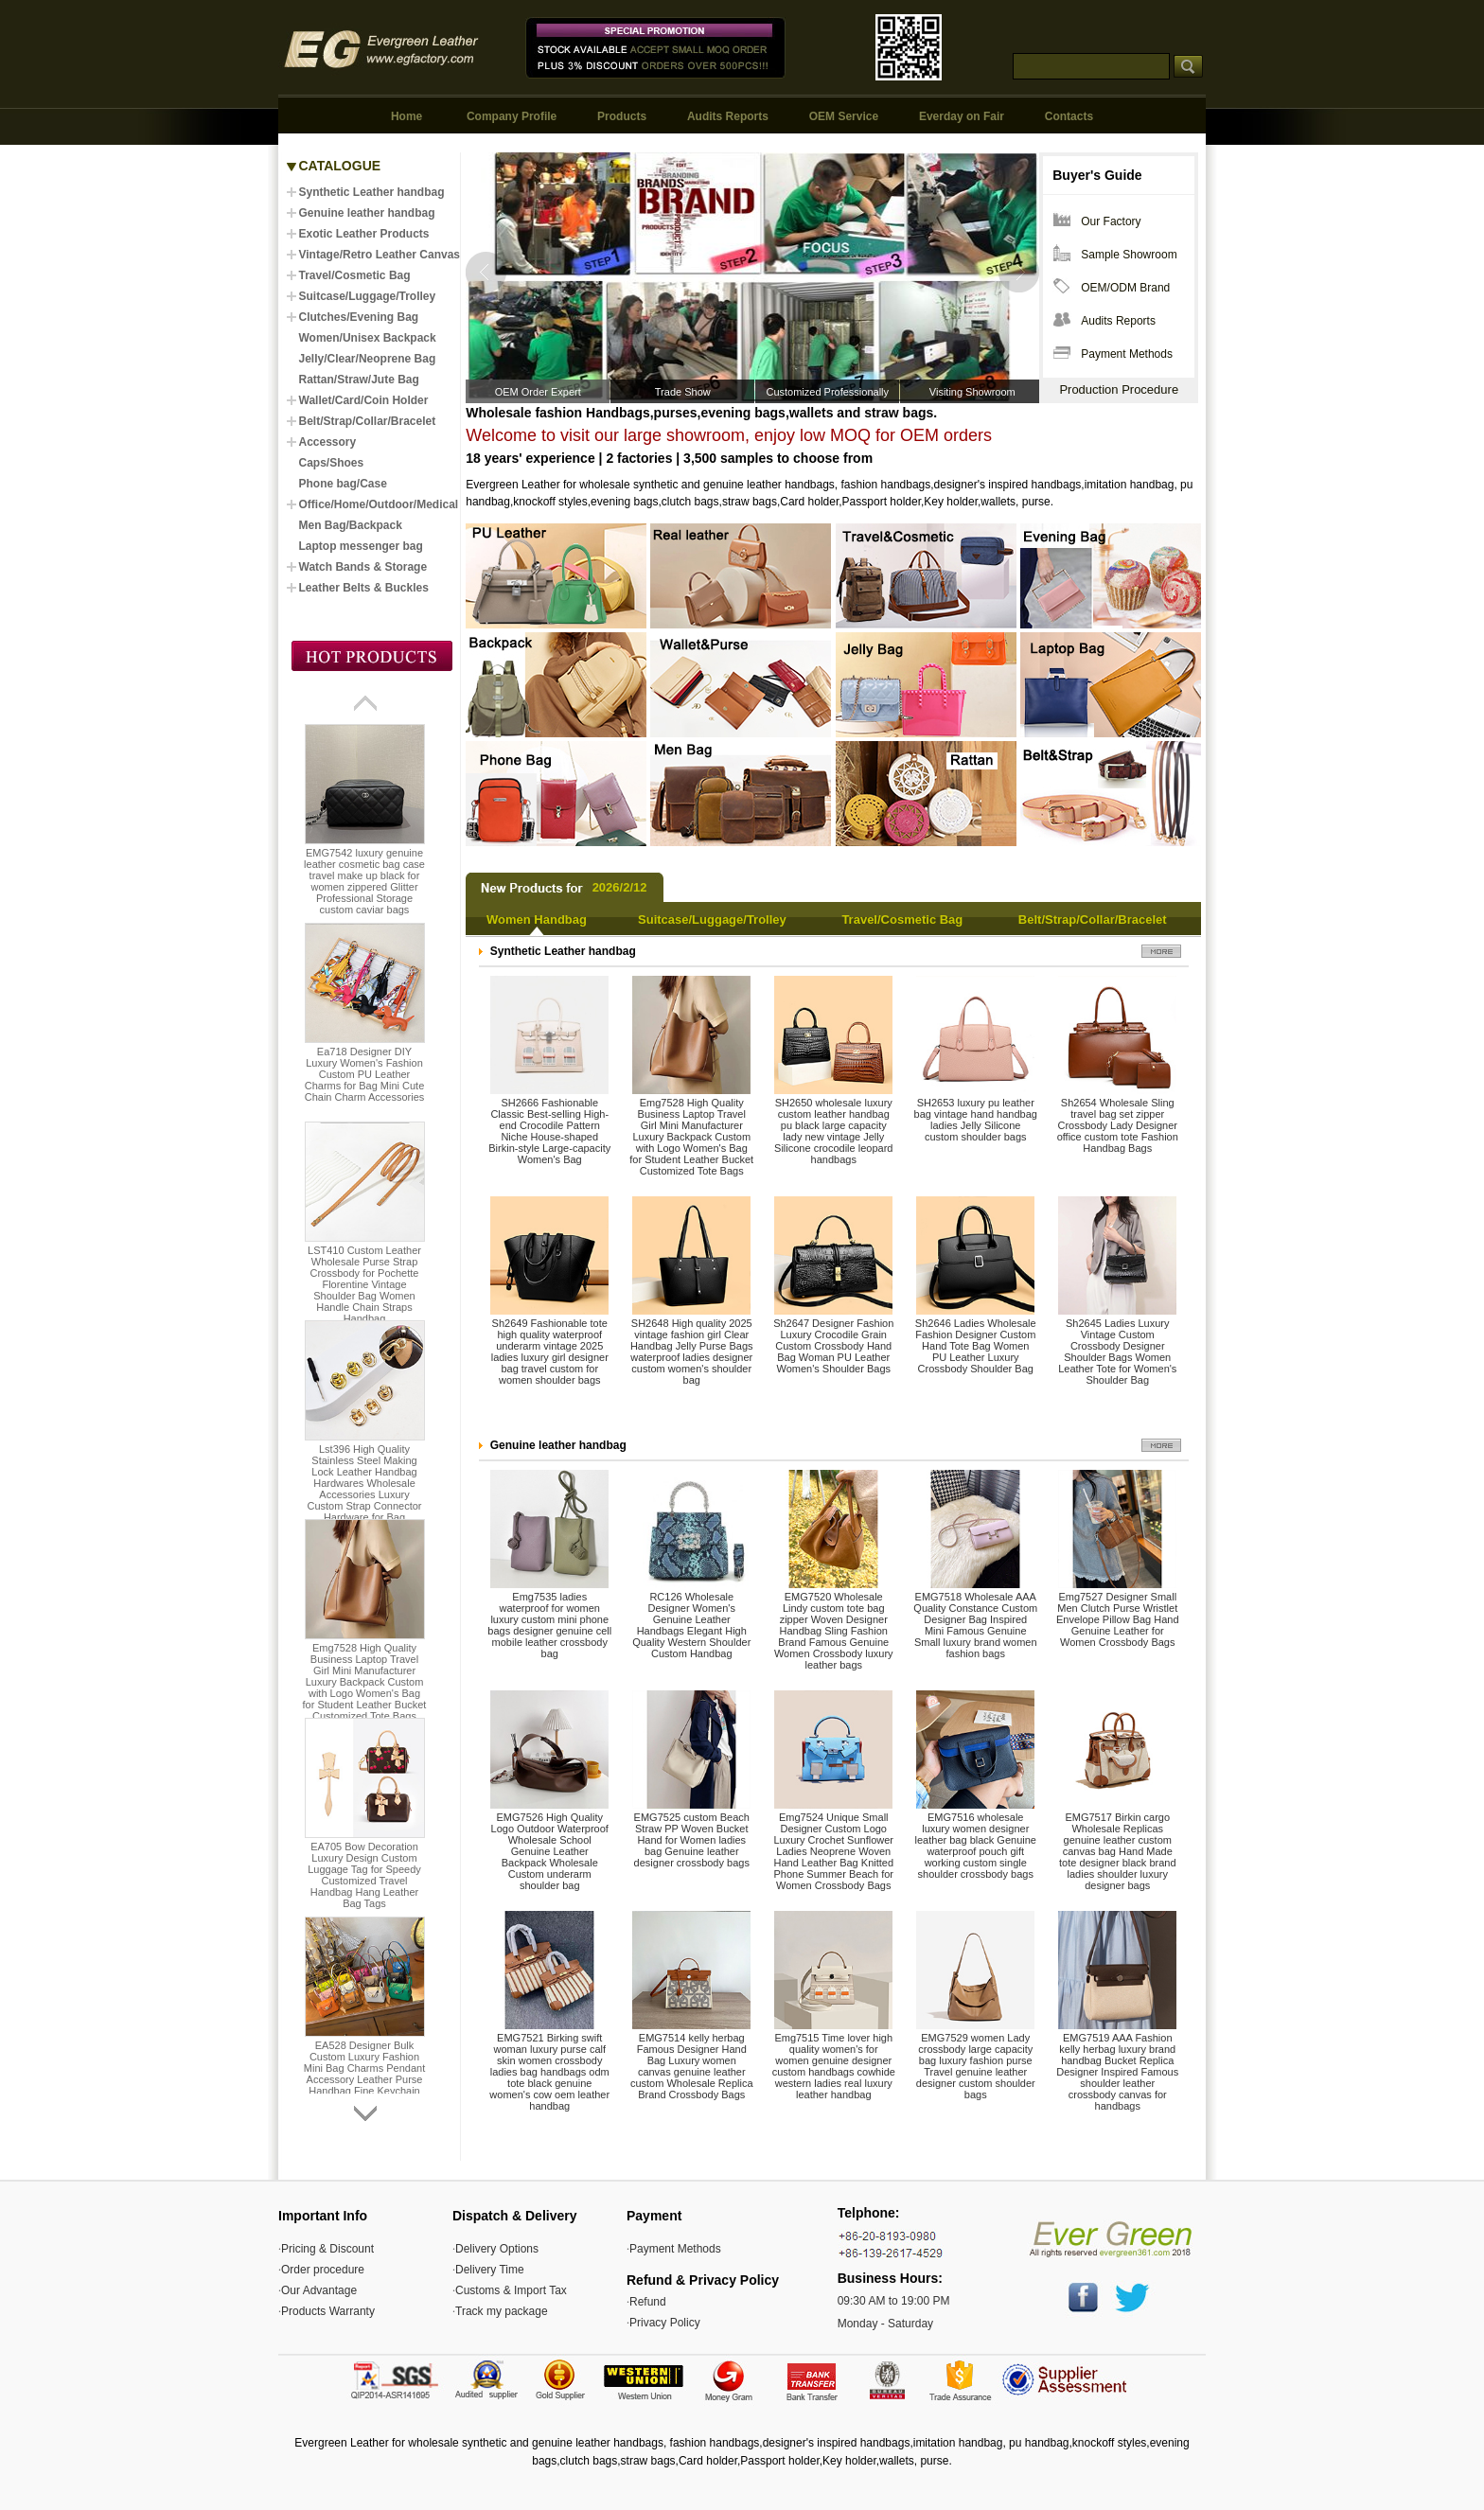 This screenshot has width=1484, height=2510. I want to click on OEM Service, so click(843, 116).